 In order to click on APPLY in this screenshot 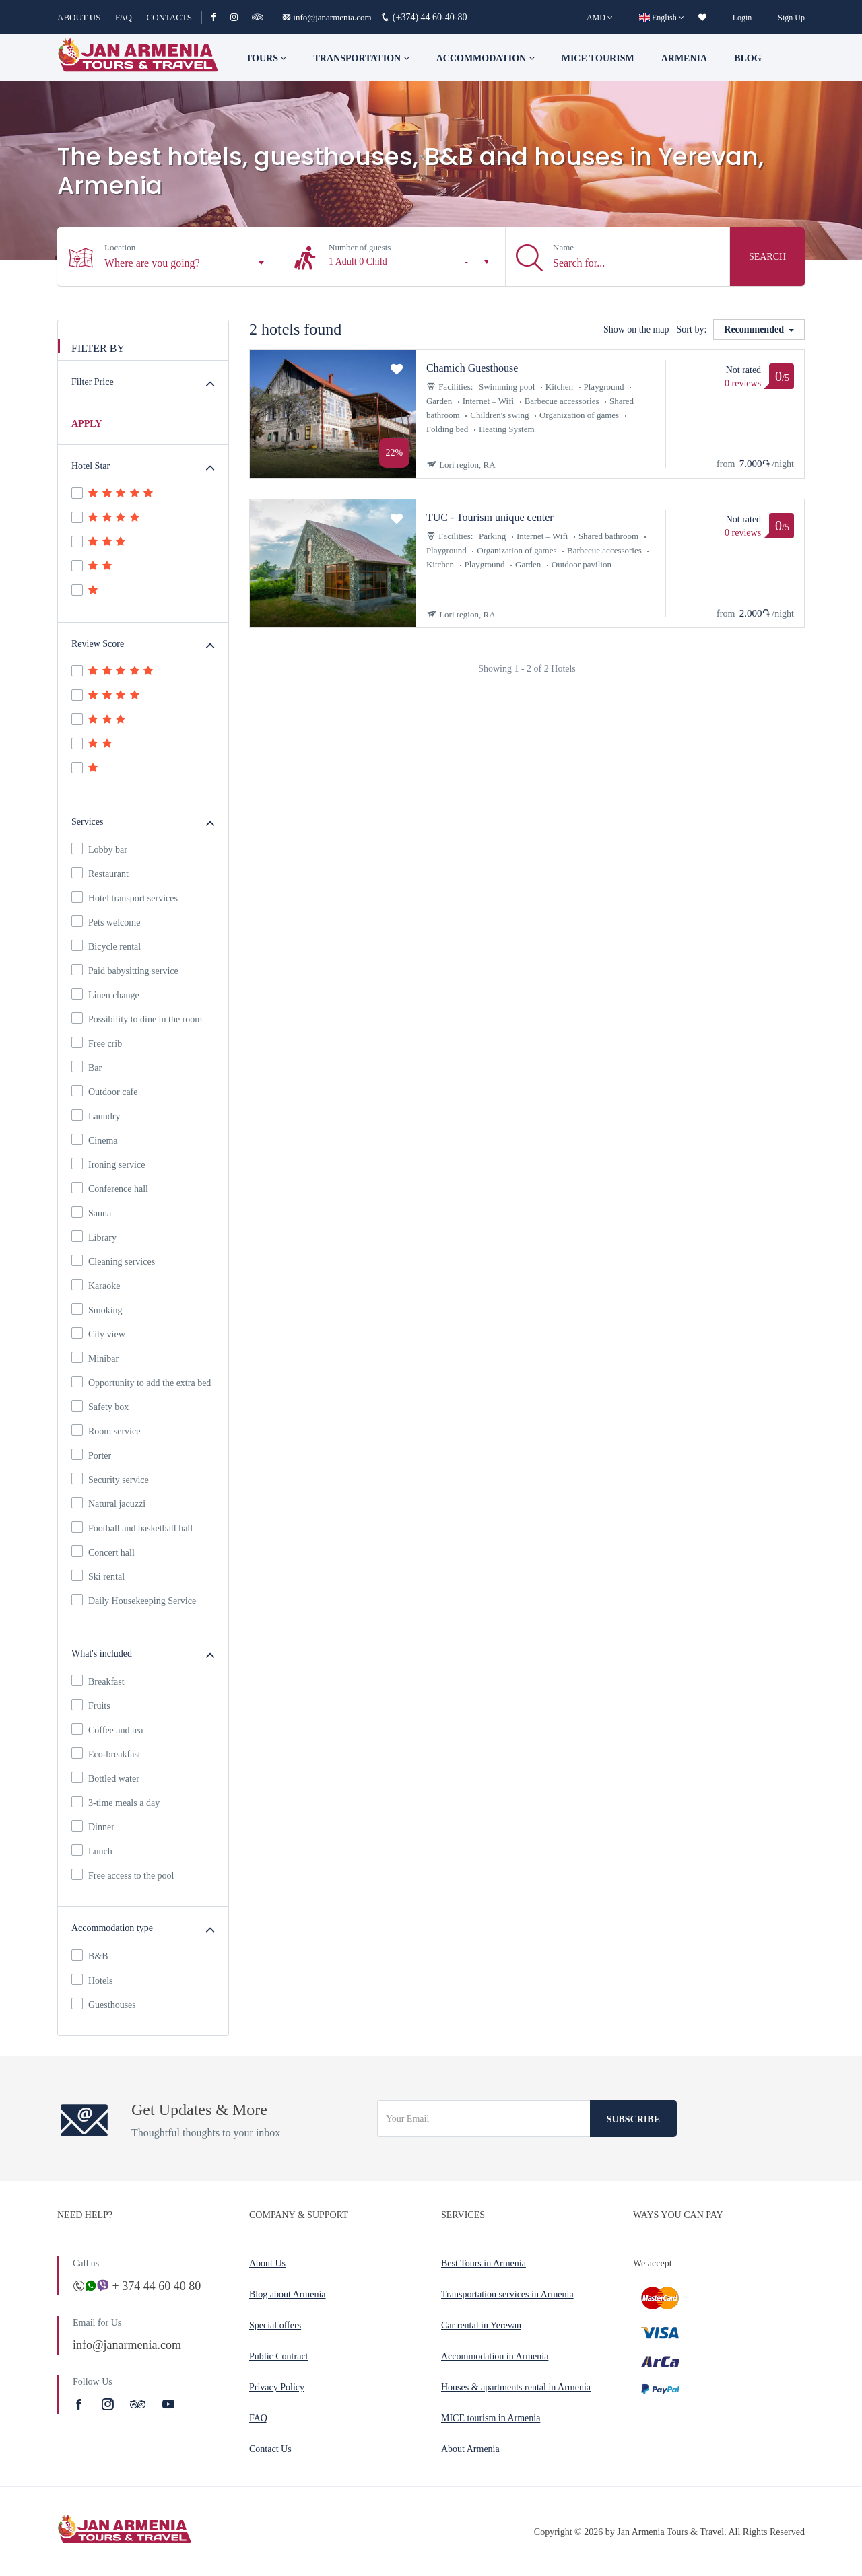, I will do `click(86, 424)`.